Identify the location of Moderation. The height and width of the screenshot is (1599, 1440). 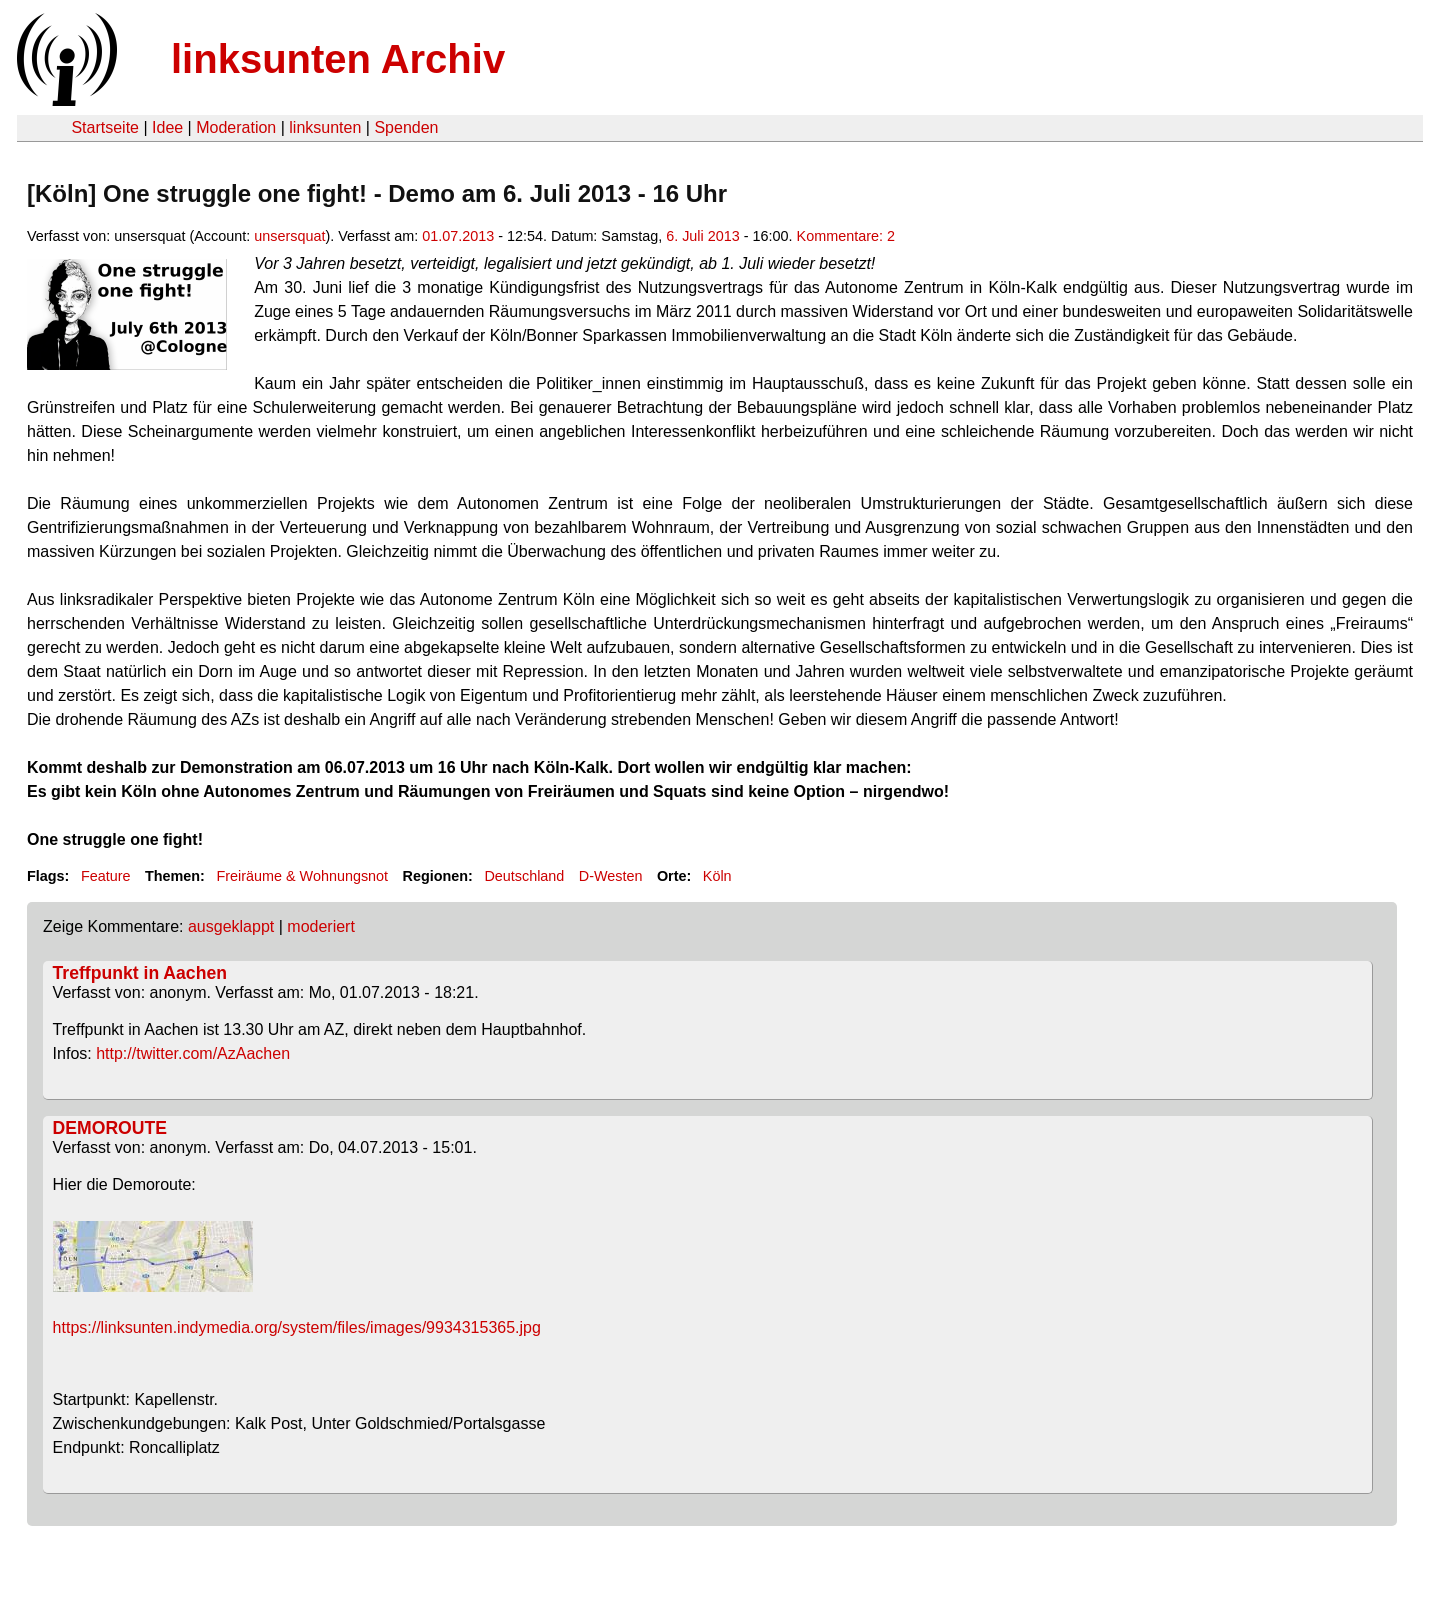
(236, 127).